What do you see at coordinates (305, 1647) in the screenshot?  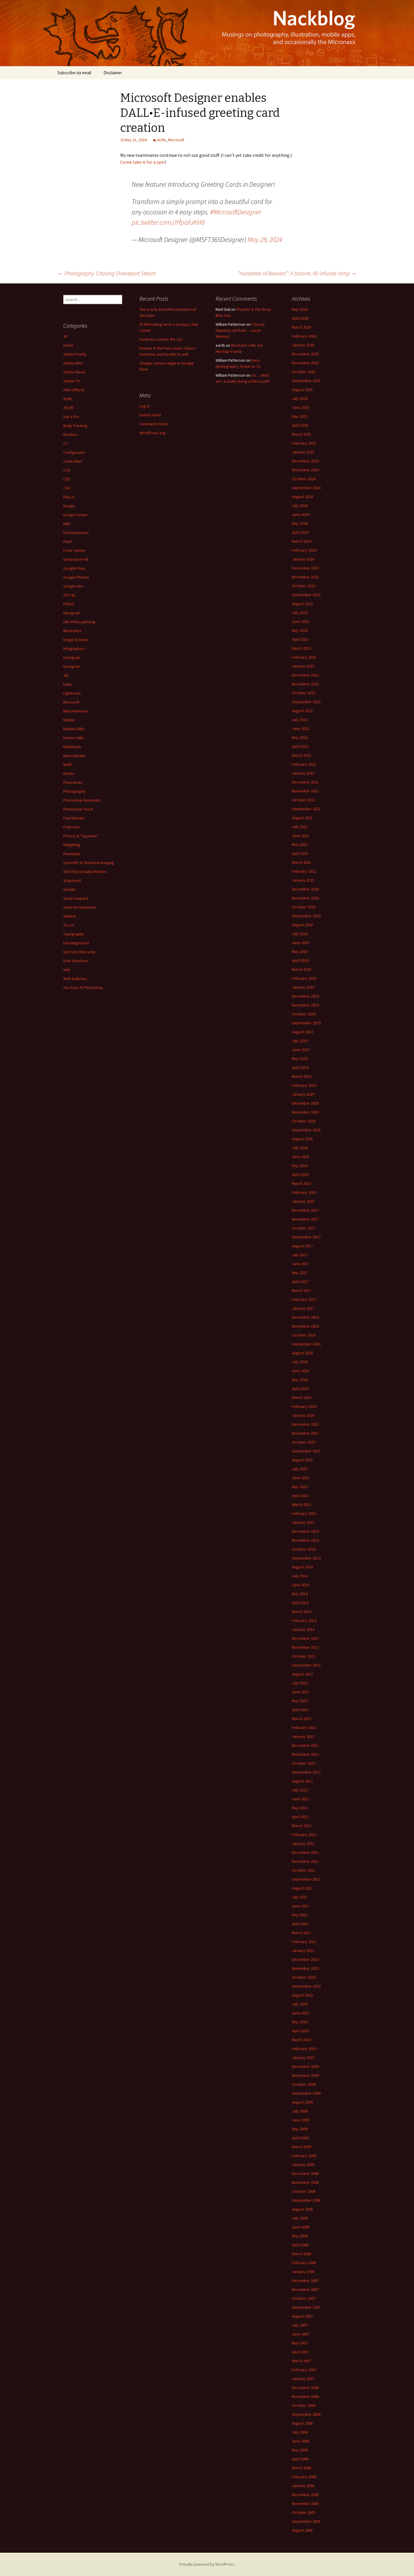 I see `November 2013` at bounding box center [305, 1647].